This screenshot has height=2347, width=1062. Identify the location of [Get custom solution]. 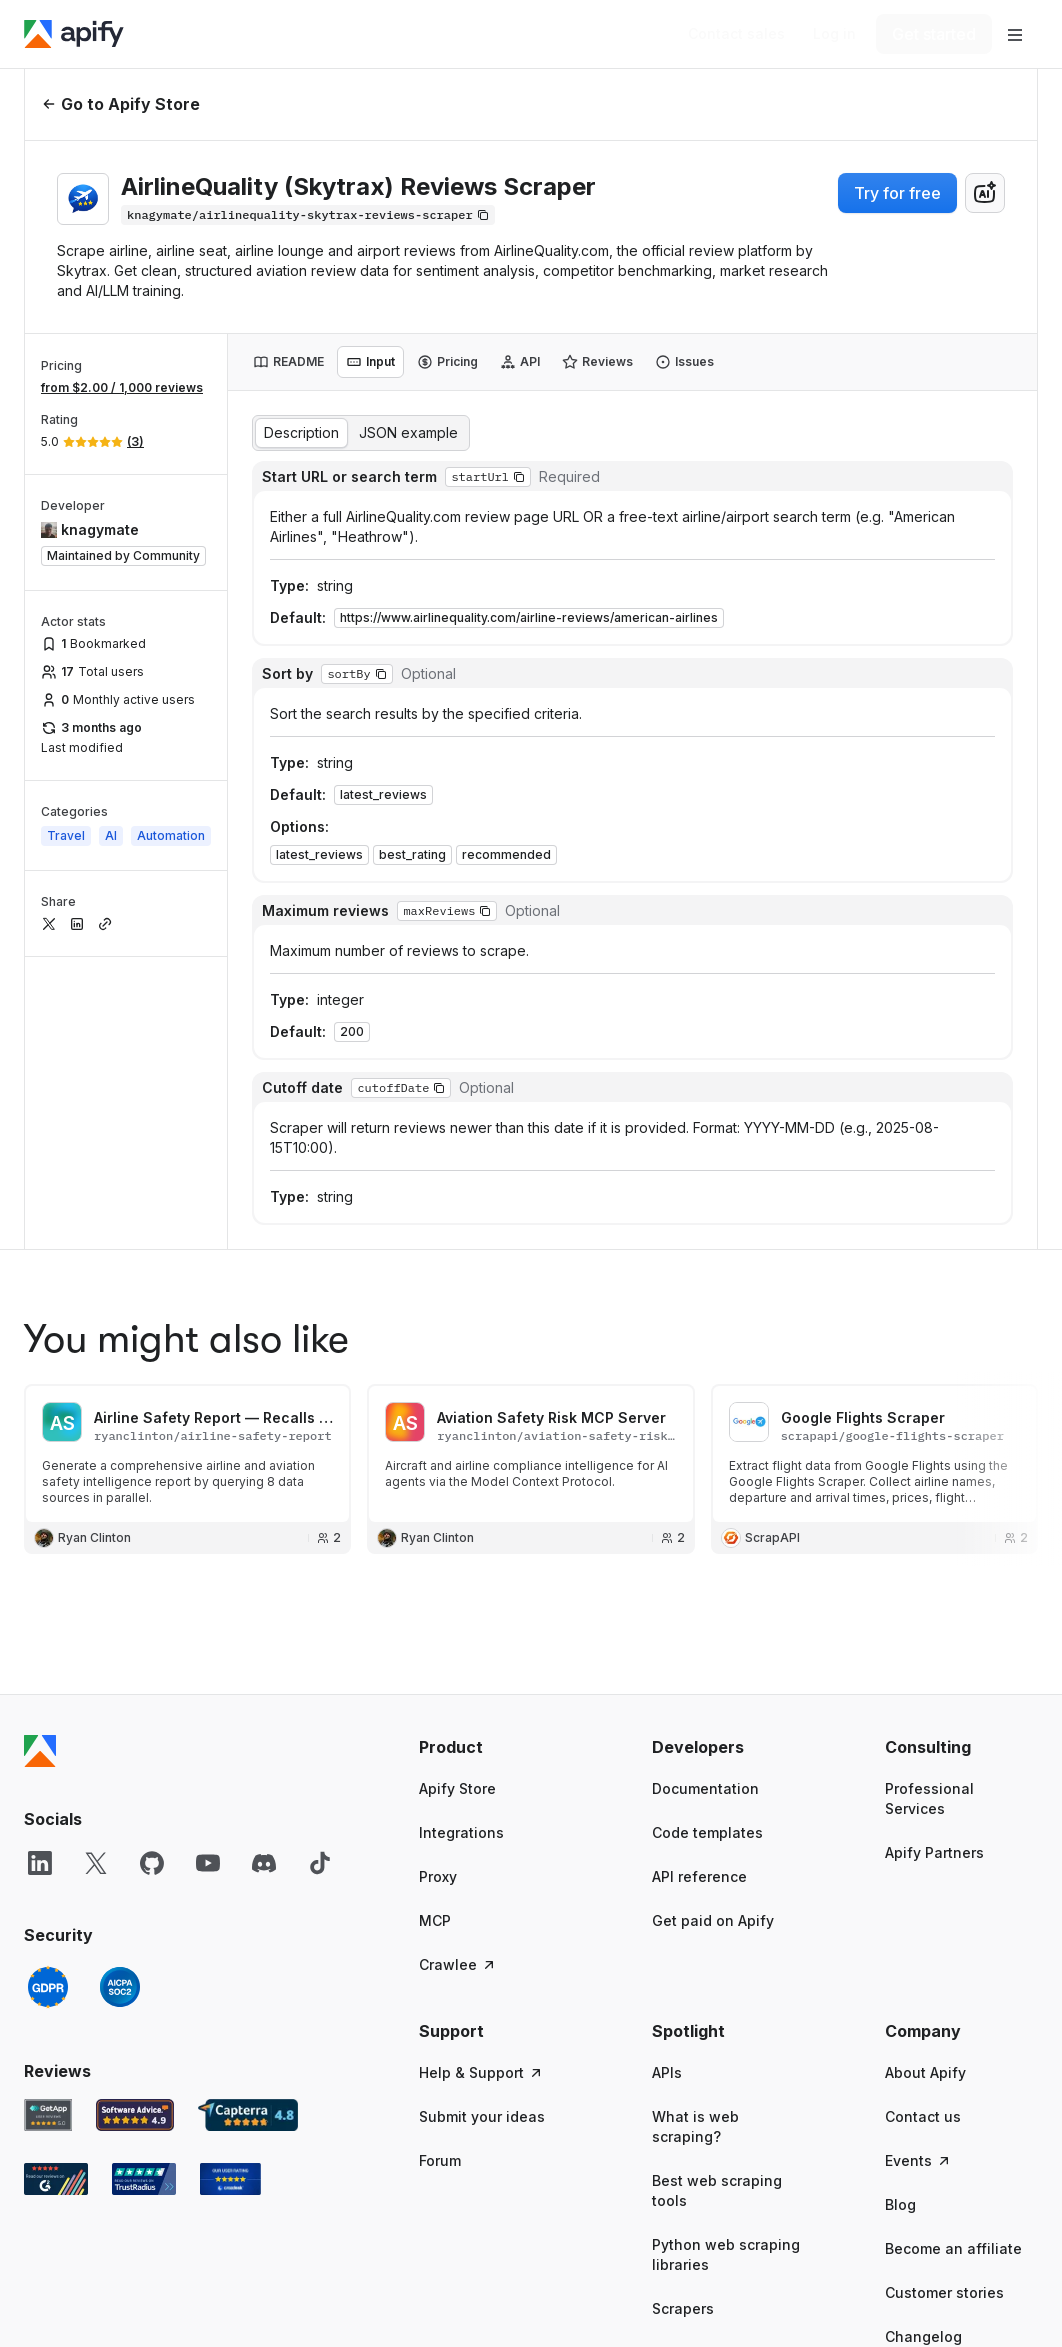
(736, 34).